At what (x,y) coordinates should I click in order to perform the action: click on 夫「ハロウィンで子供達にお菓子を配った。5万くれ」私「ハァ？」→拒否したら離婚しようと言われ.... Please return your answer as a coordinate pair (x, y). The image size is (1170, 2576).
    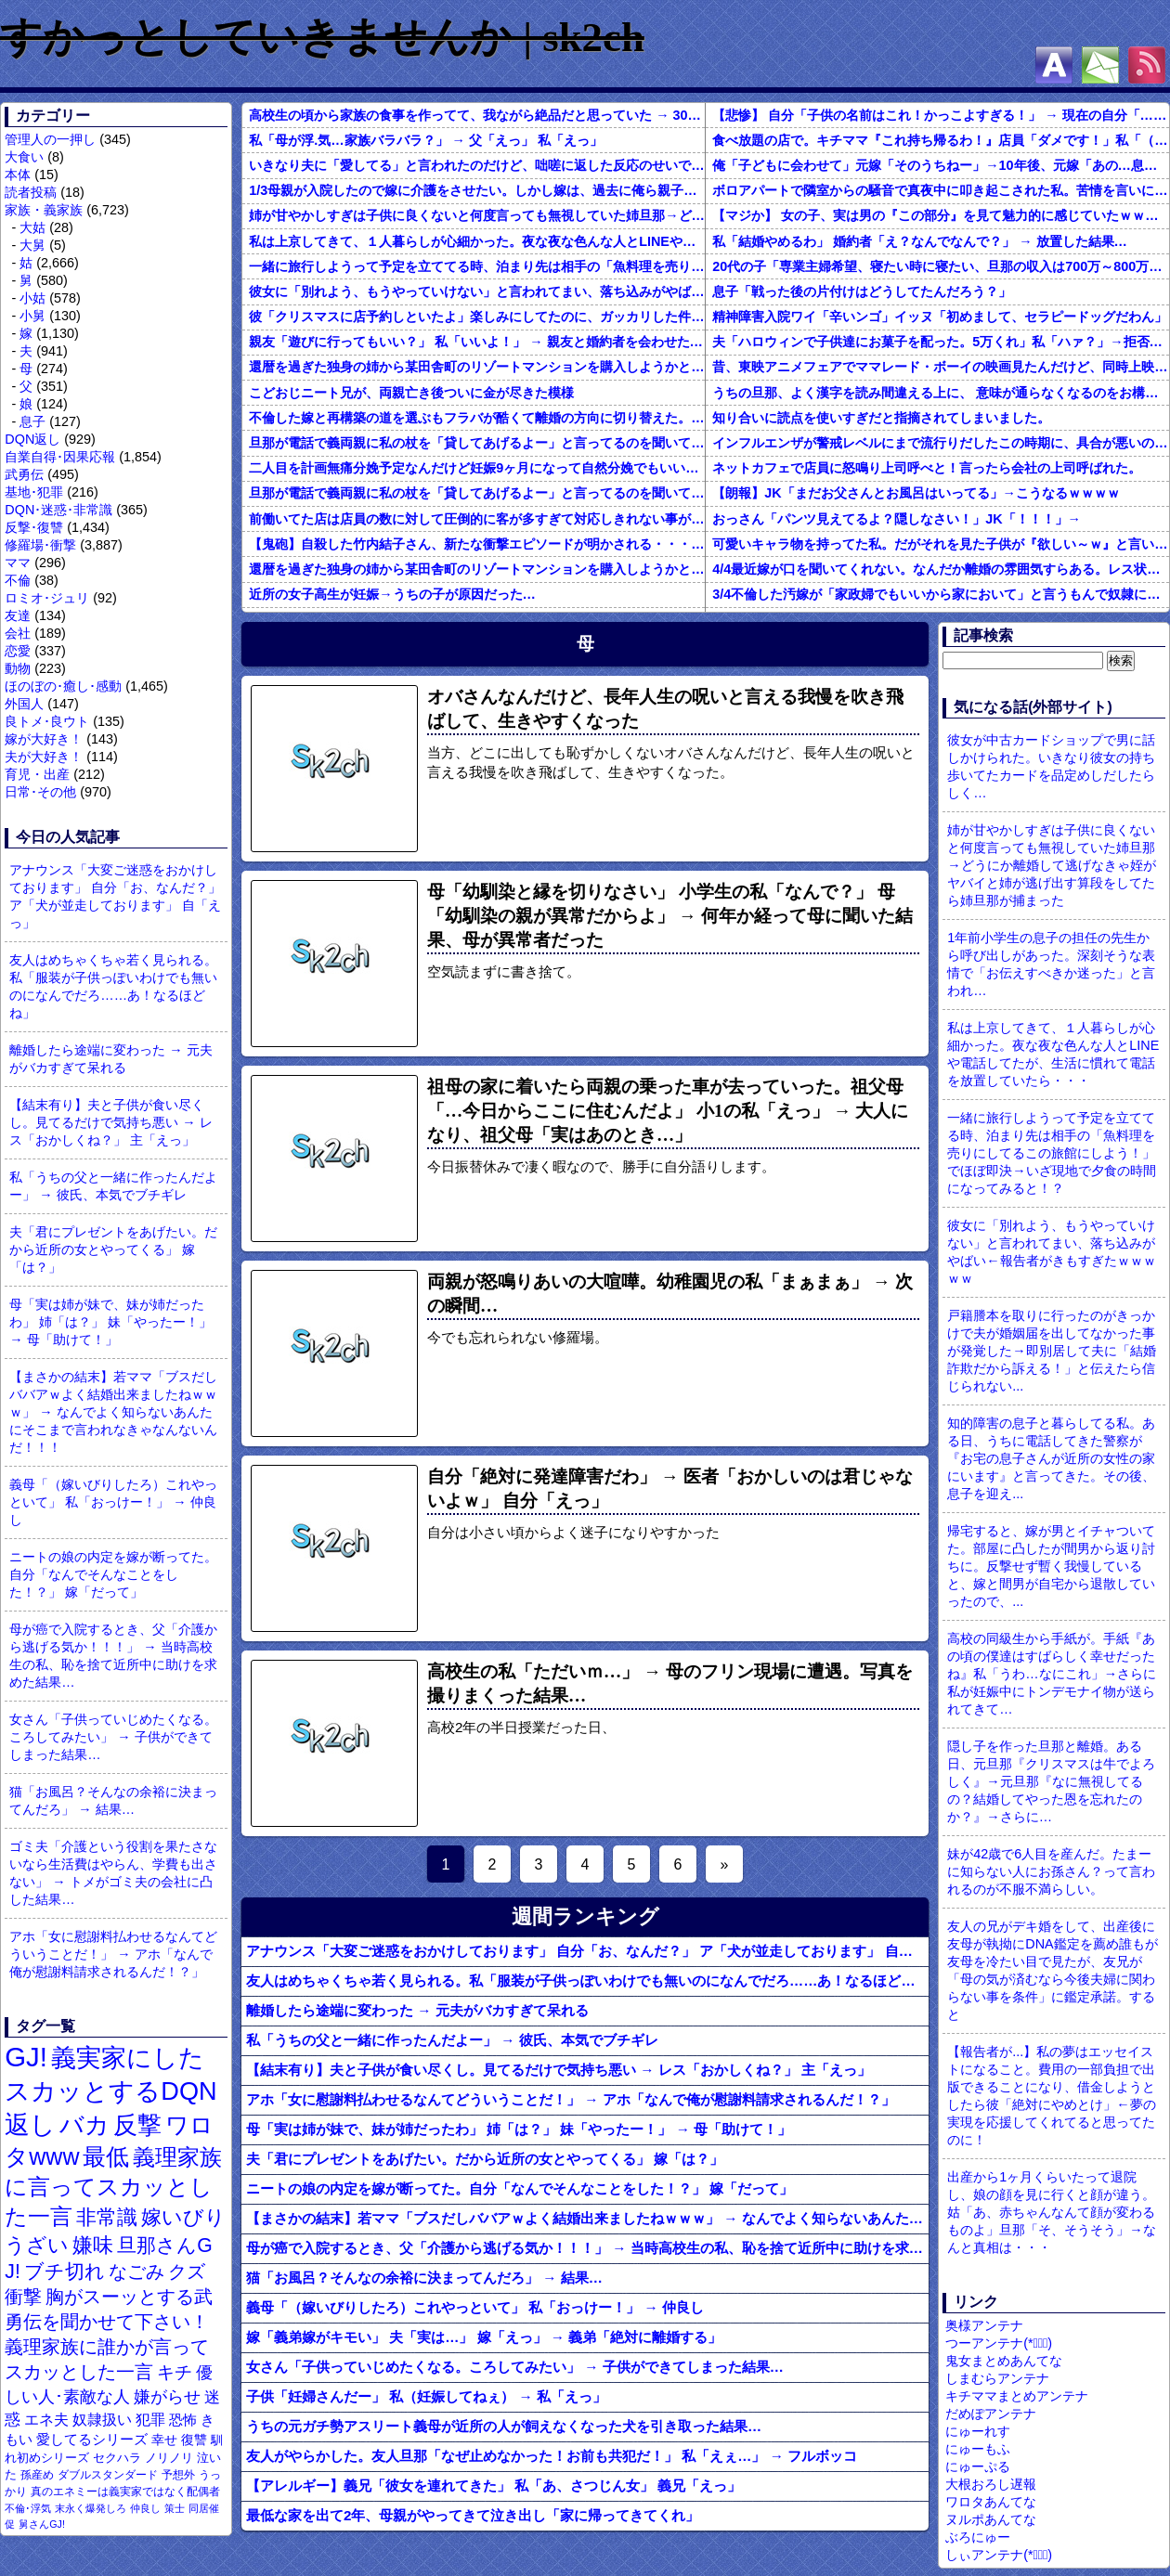
    Looking at the image, I should click on (940, 341).